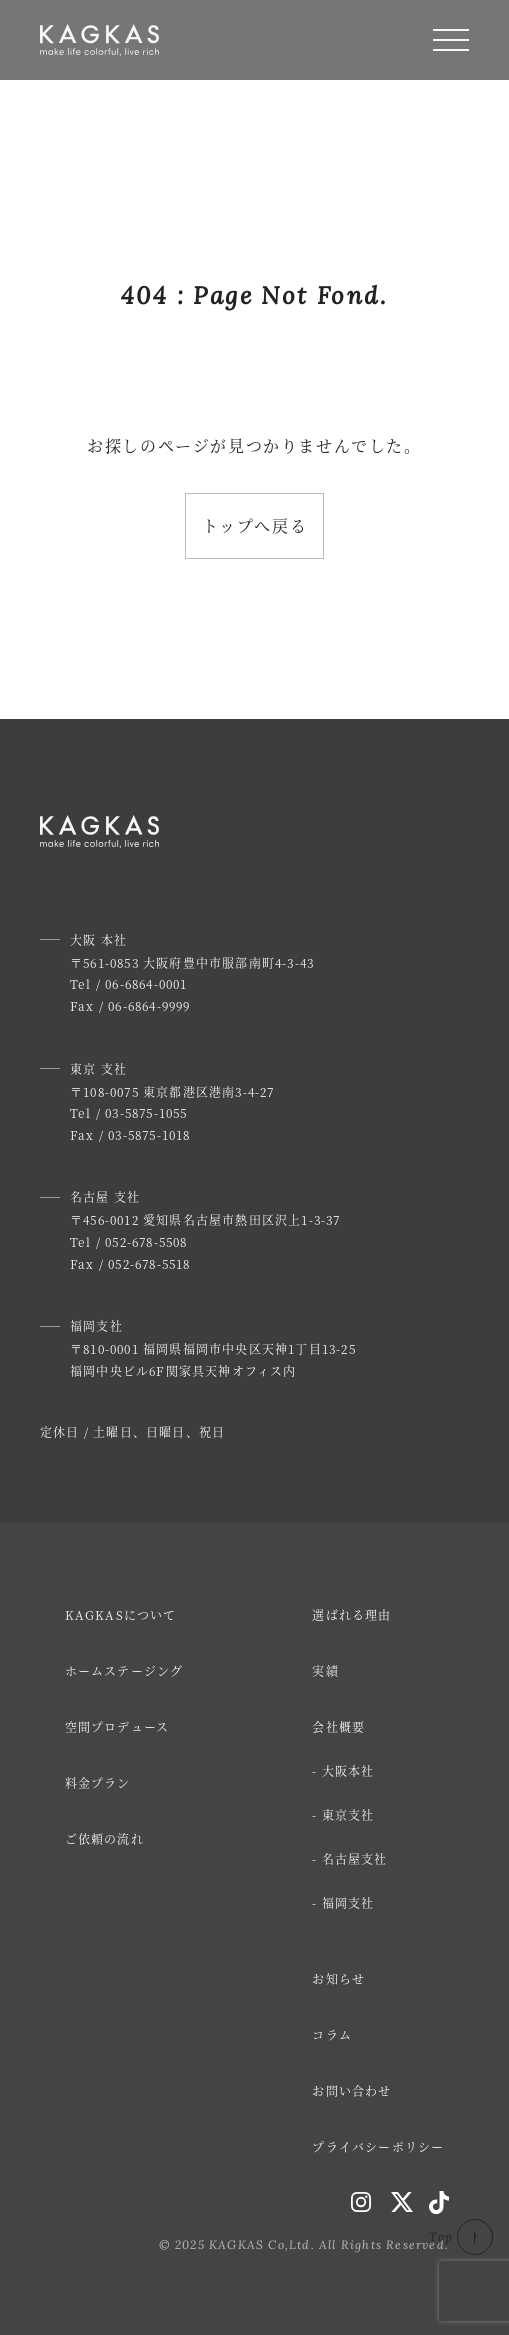  What do you see at coordinates (332, 2034) in the screenshot?
I see `コラム` at bounding box center [332, 2034].